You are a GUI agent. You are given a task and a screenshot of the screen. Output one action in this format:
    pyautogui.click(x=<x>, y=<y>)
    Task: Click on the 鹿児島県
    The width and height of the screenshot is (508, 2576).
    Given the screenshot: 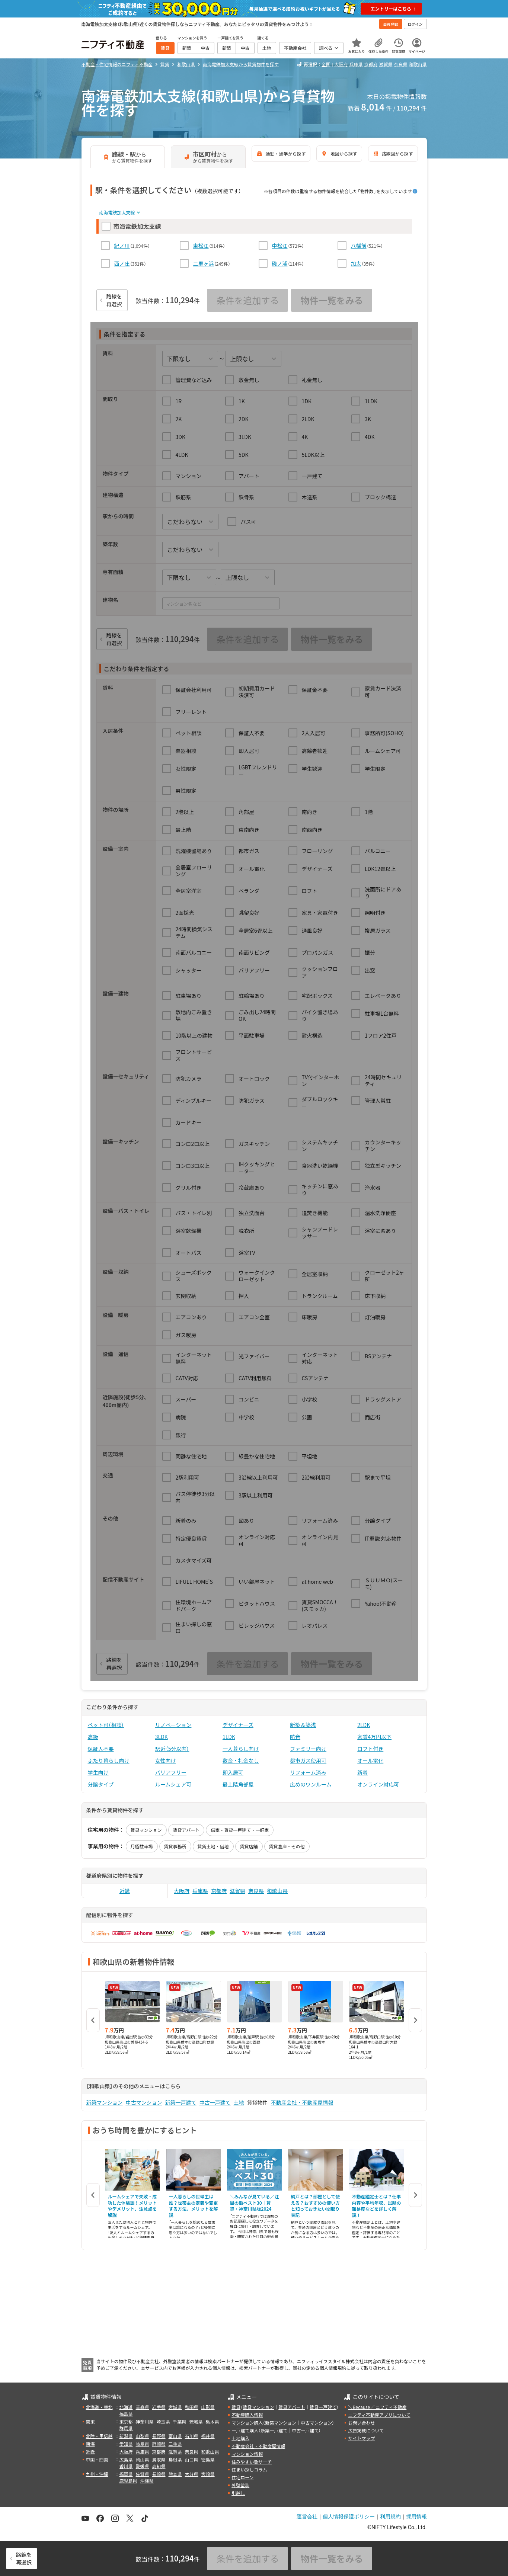 What is the action you would take?
    pyautogui.click(x=128, y=2480)
    